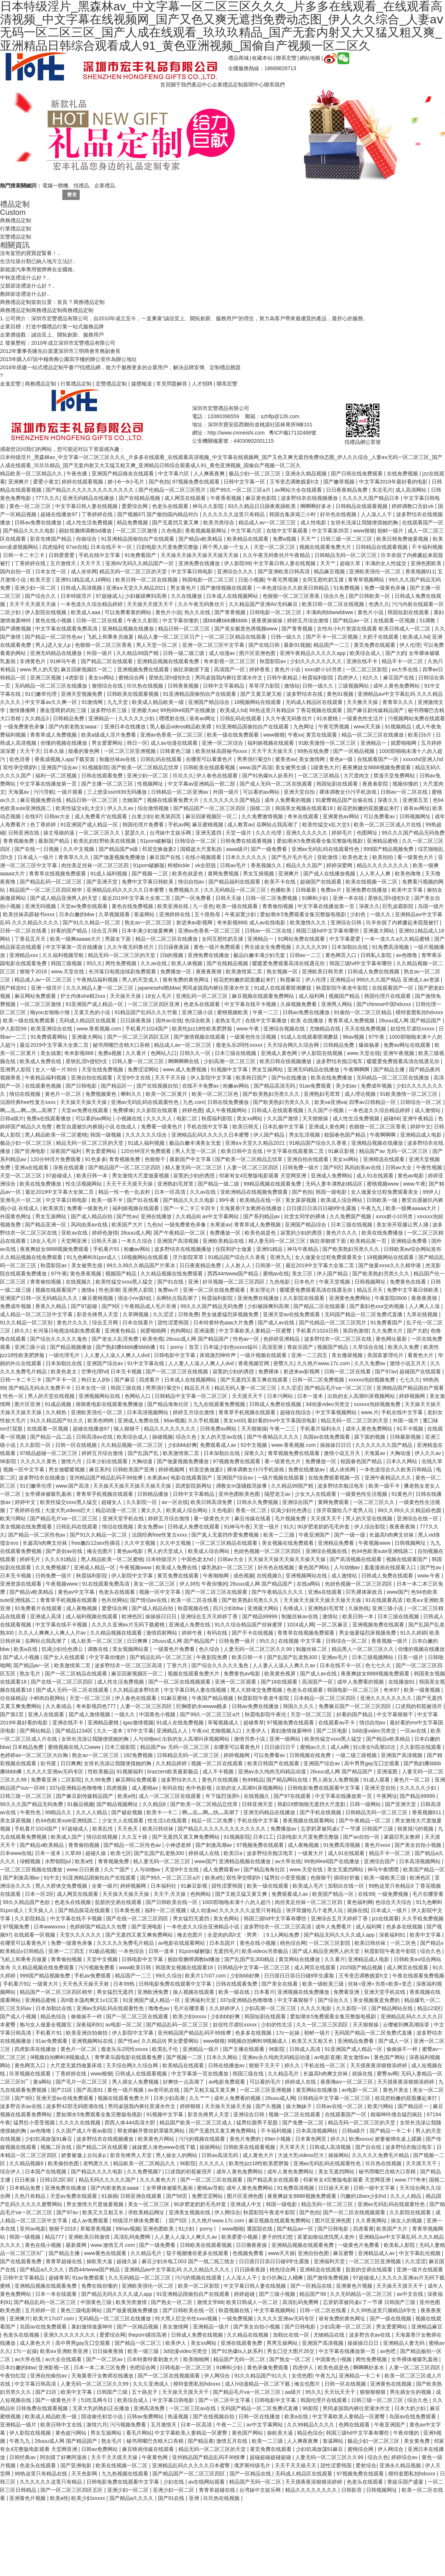 This screenshot has height=2576, width=445. Describe the element at coordinates (59, 1812) in the screenshot. I see `99精品久久` at that location.